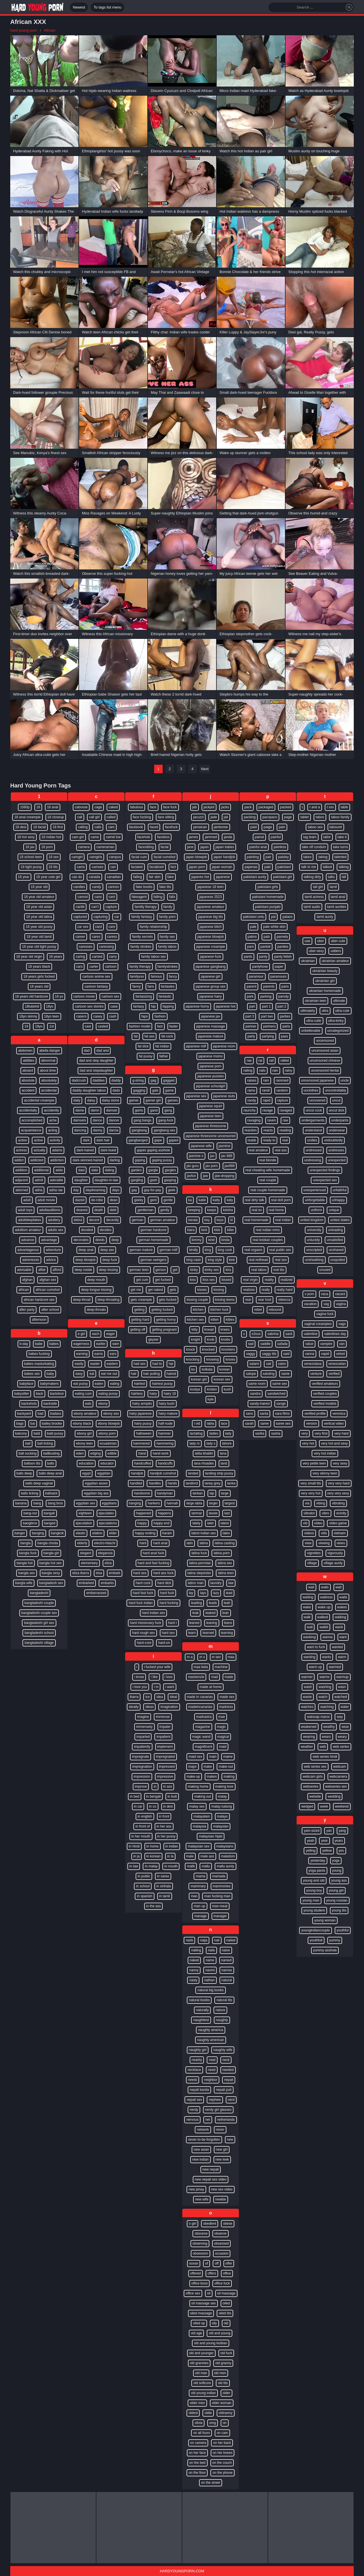 The height and width of the screenshot is (2576, 364). Describe the element at coordinates (115, 1240) in the screenshot. I see `deep` at that location.